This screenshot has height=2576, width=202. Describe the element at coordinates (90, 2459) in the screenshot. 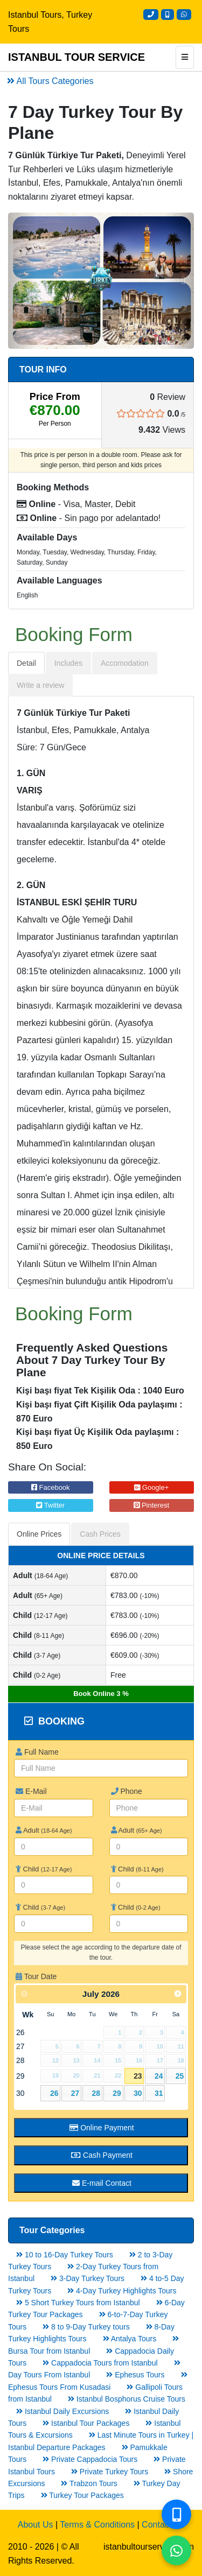

I see `Private Cappadocia Tours` at that location.